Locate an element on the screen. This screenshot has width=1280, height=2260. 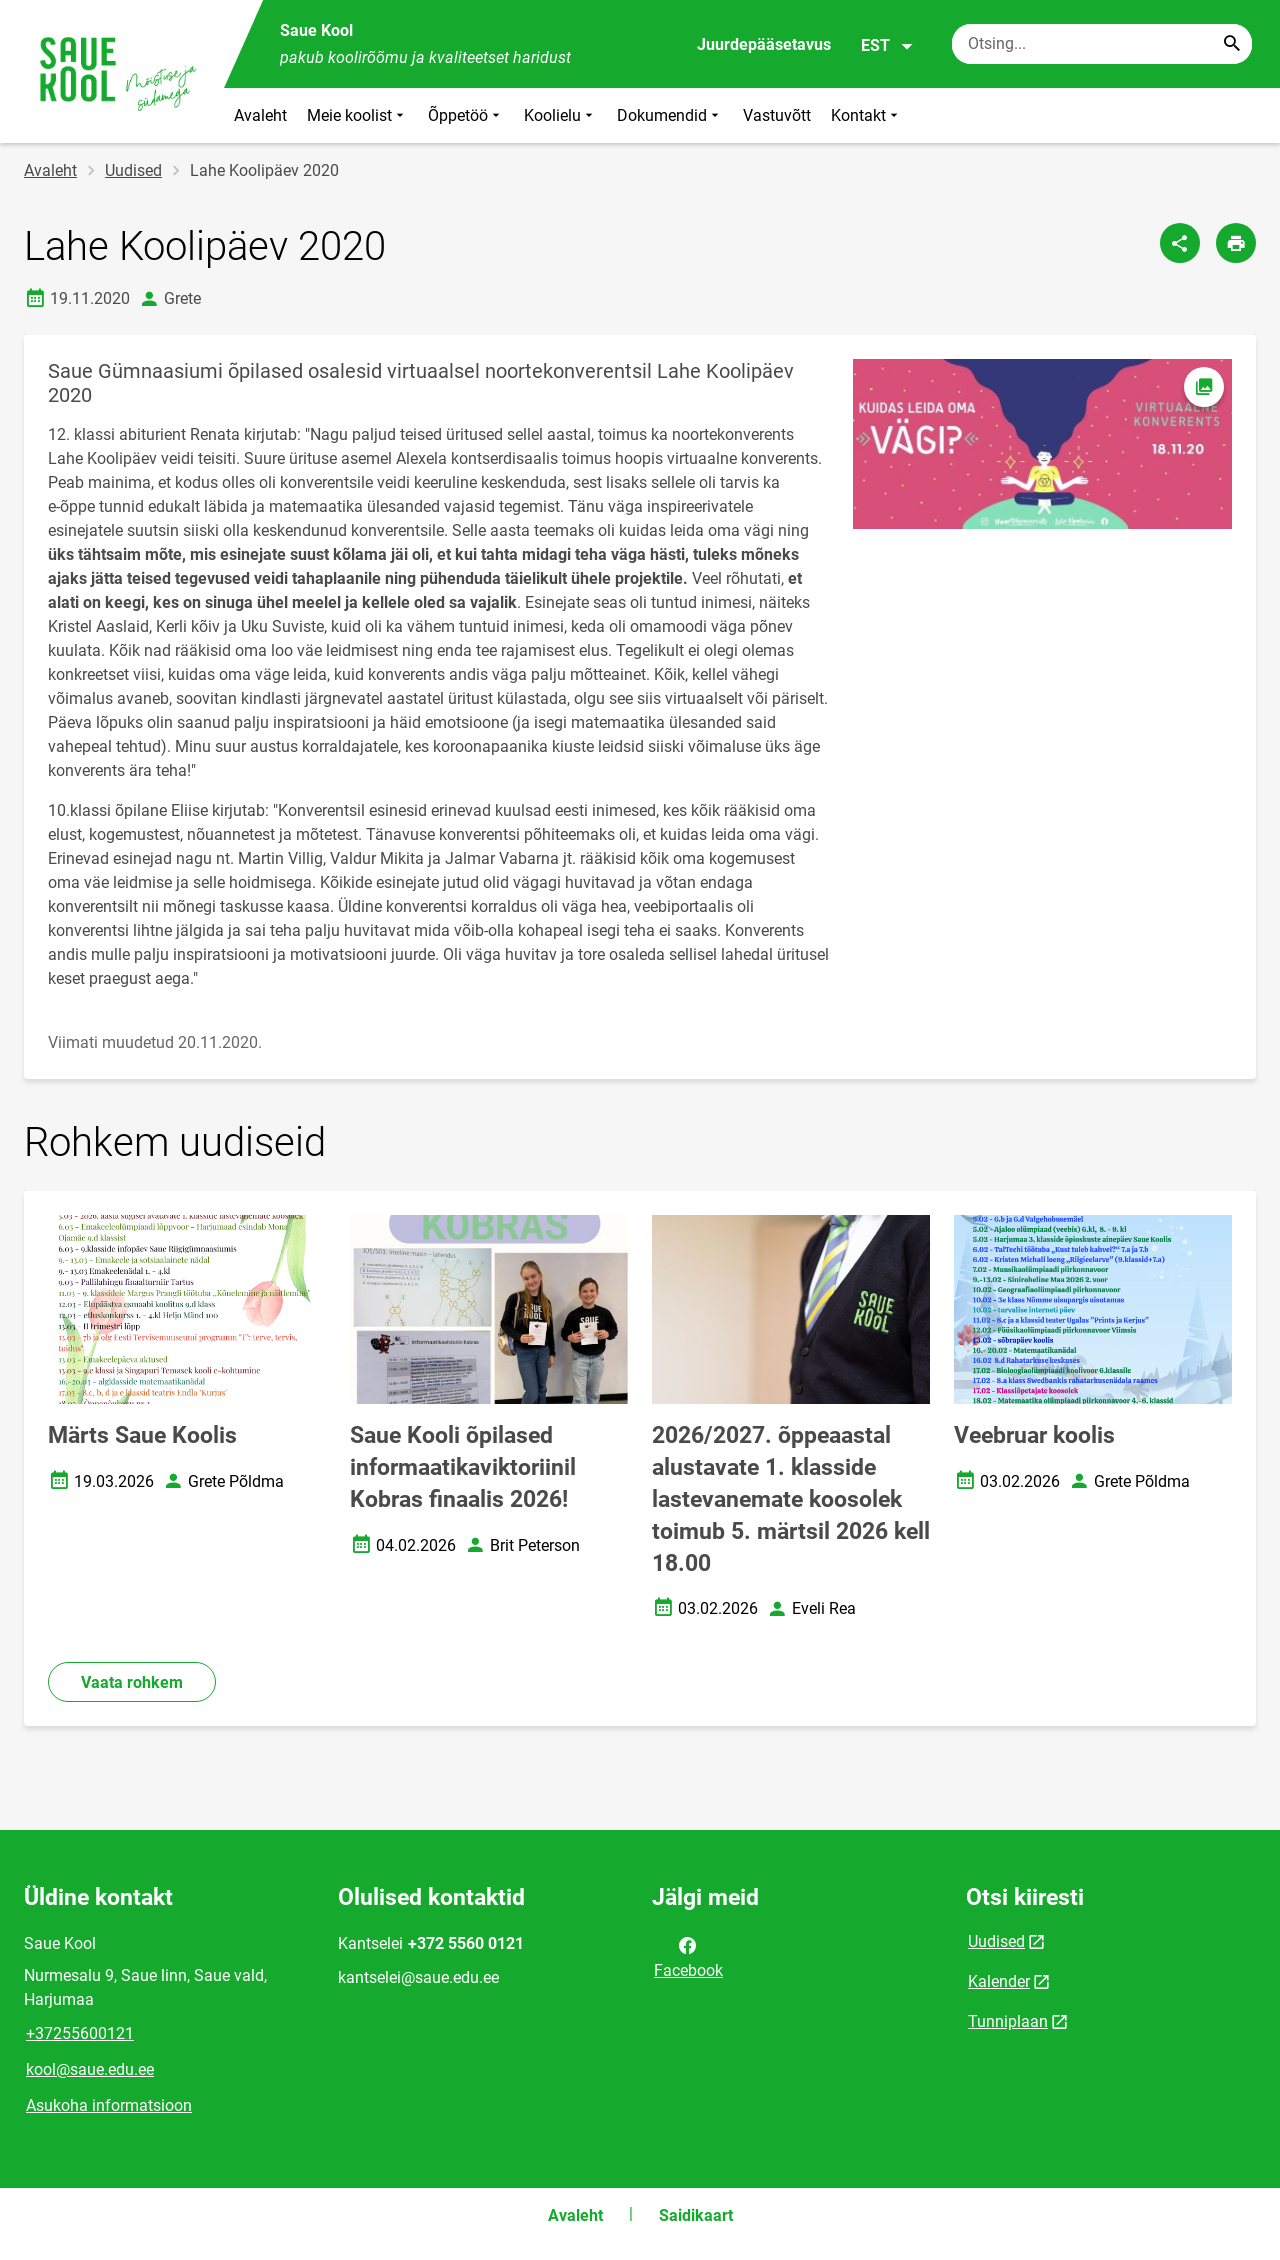
[Prindi lehekülg] is located at coordinates (1236, 243).